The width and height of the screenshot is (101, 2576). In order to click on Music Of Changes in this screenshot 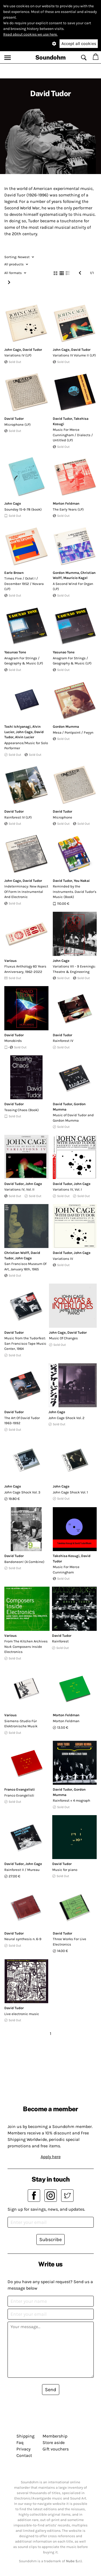, I will do `click(63, 1338)`.